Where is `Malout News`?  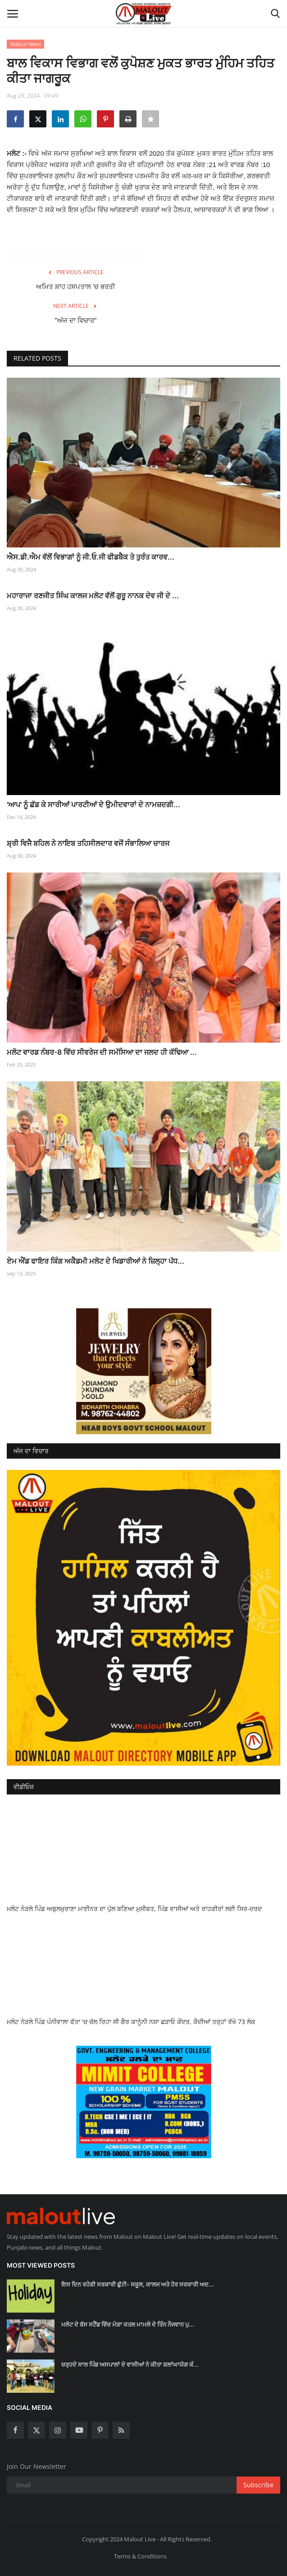 Malout News is located at coordinates (25, 44).